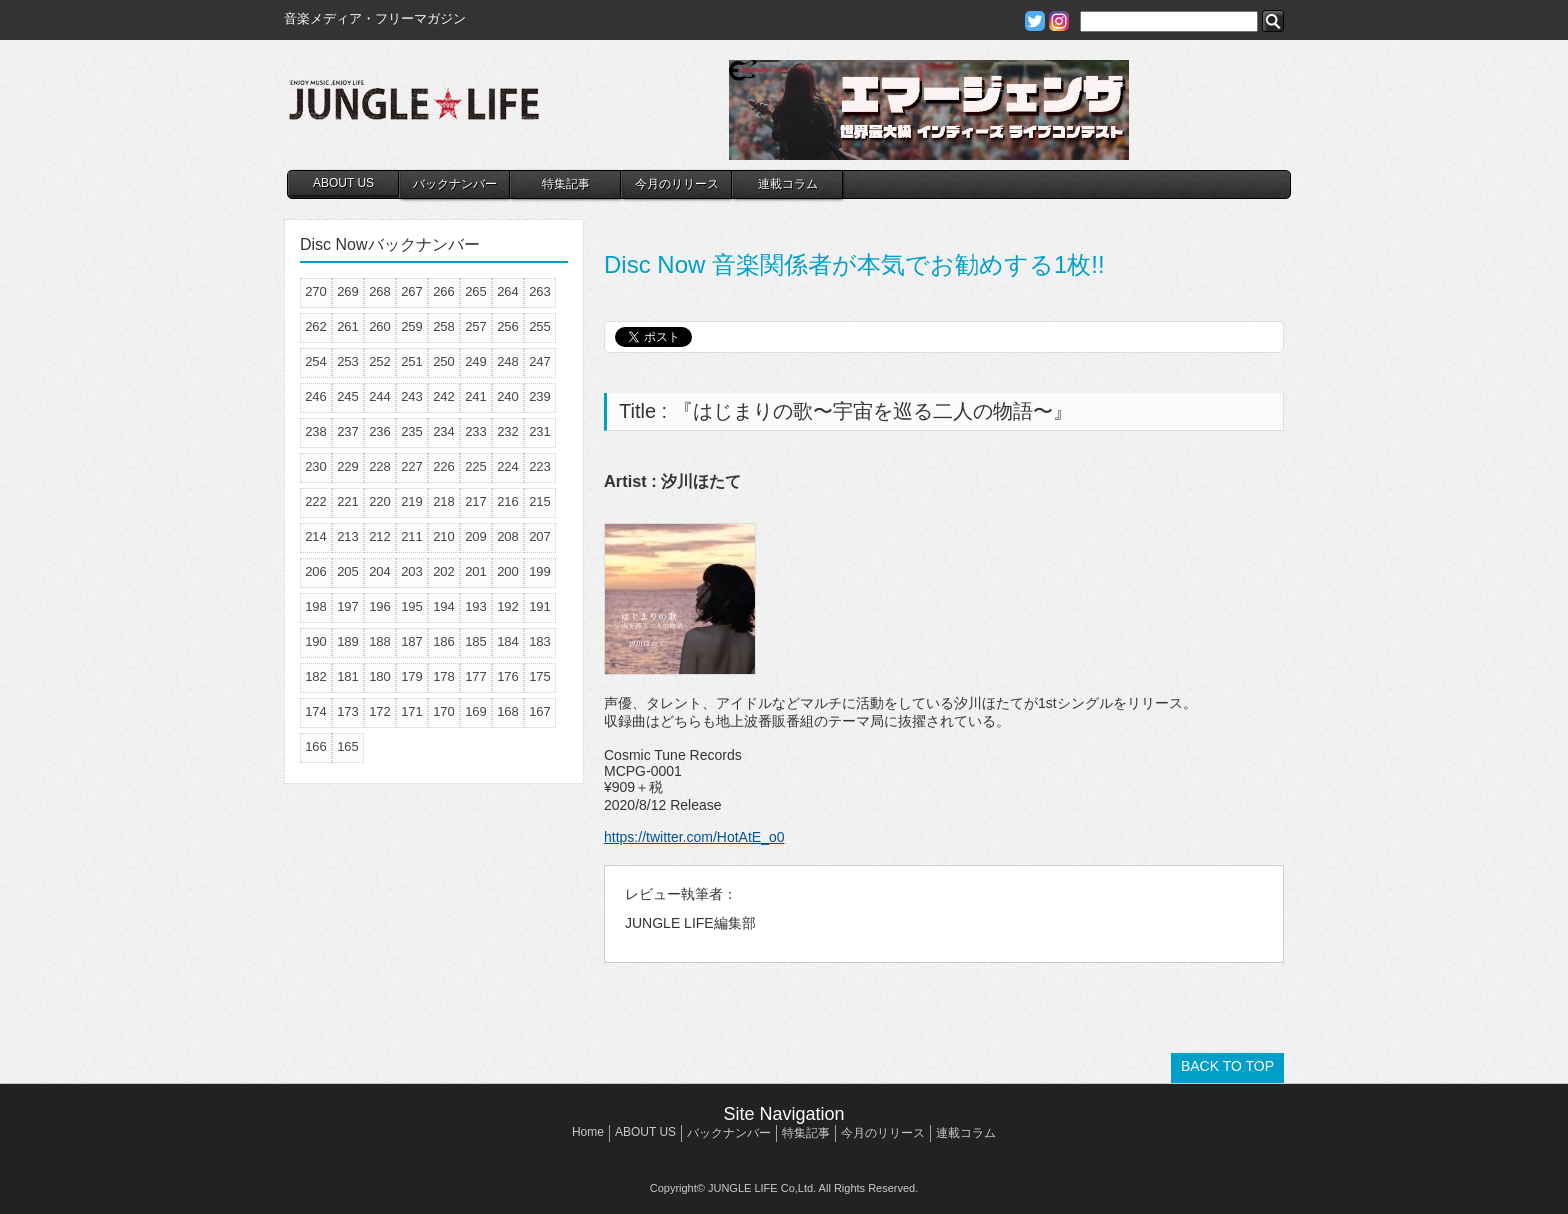 The width and height of the screenshot is (1568, 1214). I want to click on 185, so click(476, 641).